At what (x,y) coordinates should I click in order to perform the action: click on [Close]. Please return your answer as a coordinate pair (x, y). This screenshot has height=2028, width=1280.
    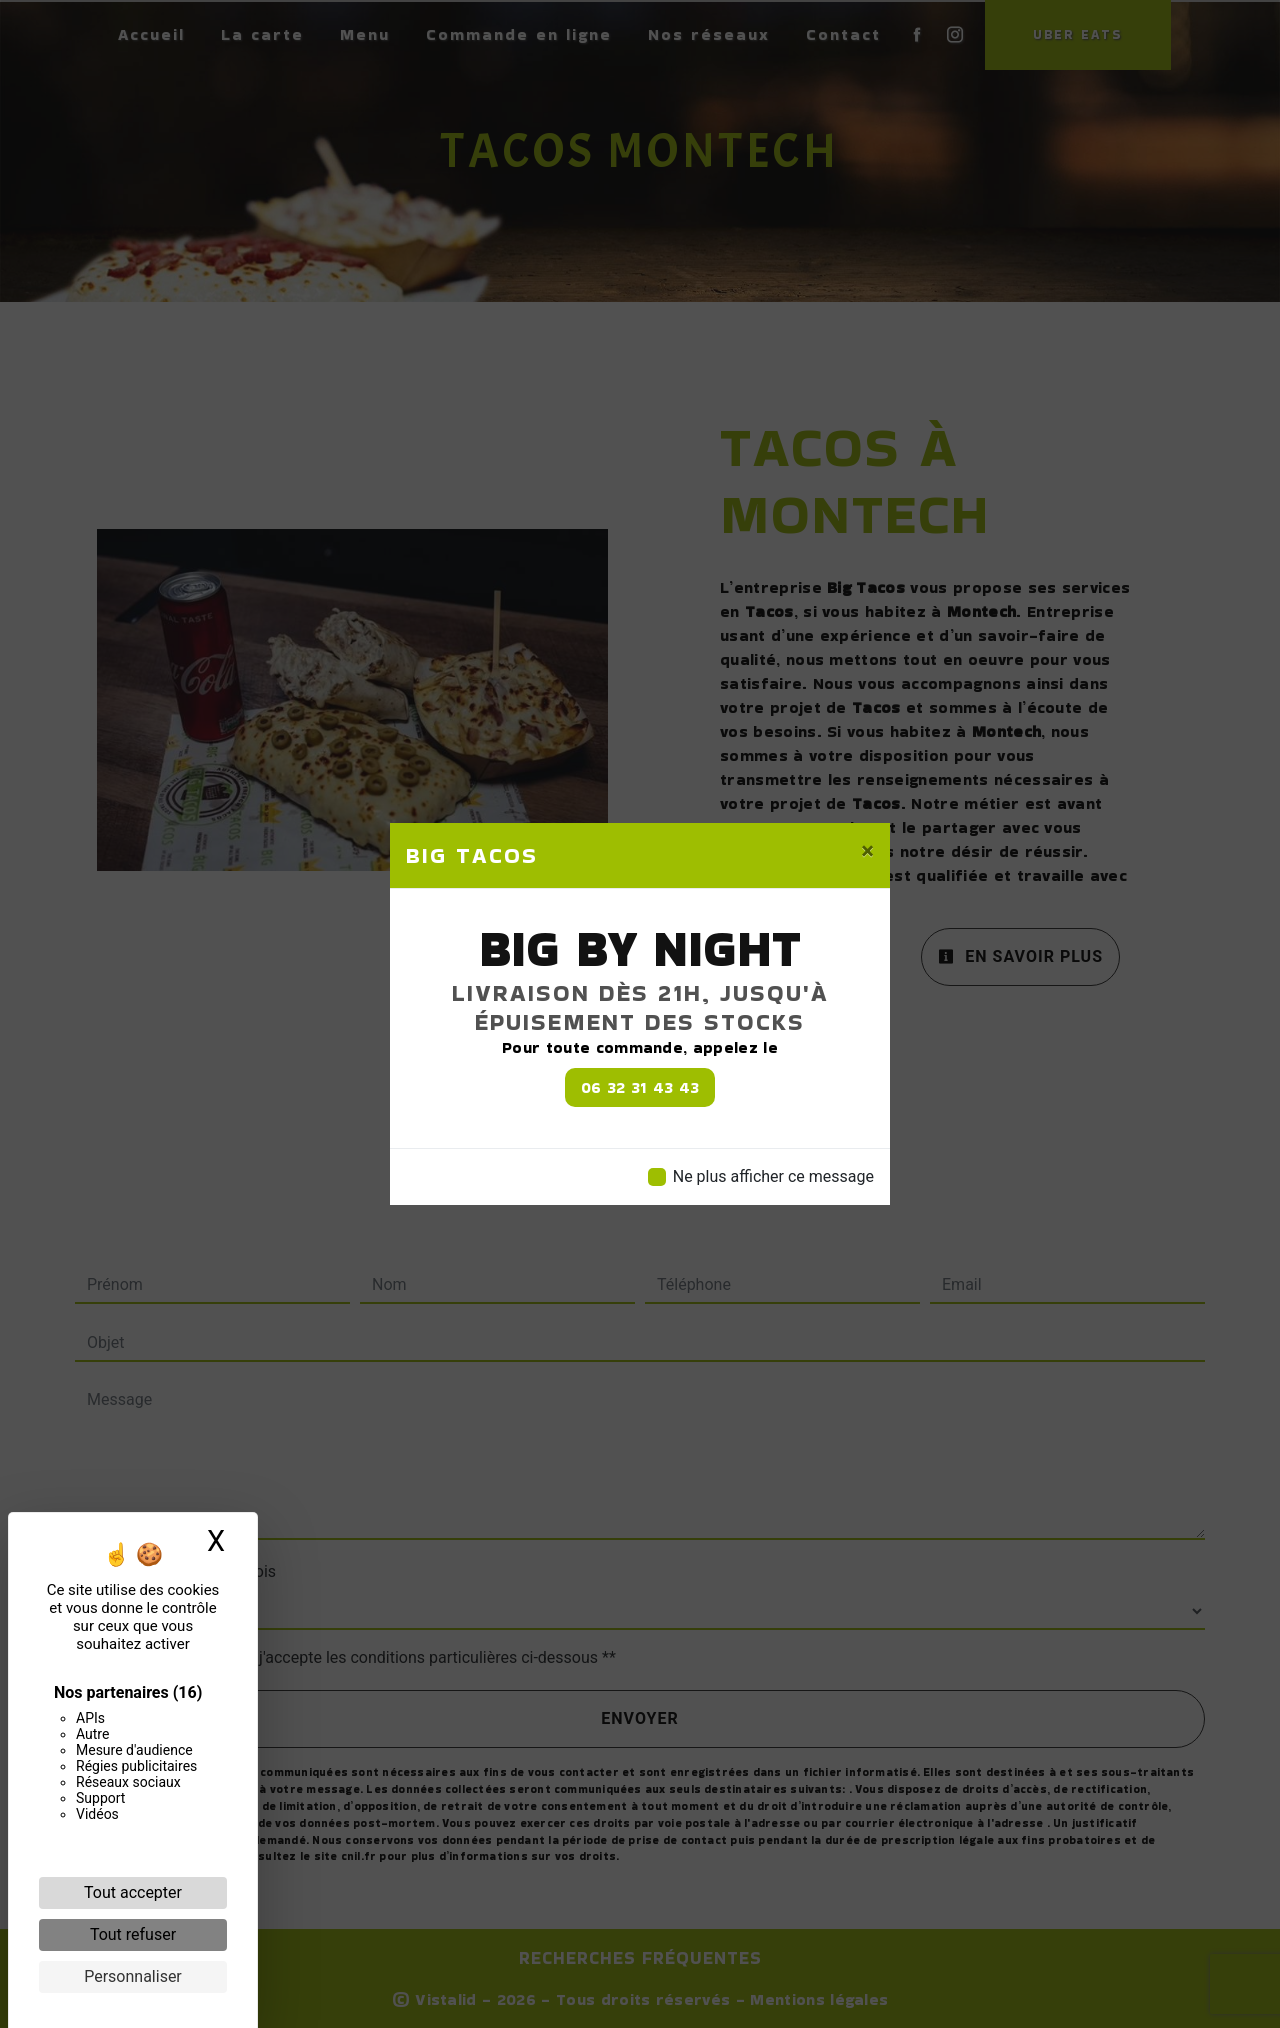
    Looking at the image, I should click on (867, 851).